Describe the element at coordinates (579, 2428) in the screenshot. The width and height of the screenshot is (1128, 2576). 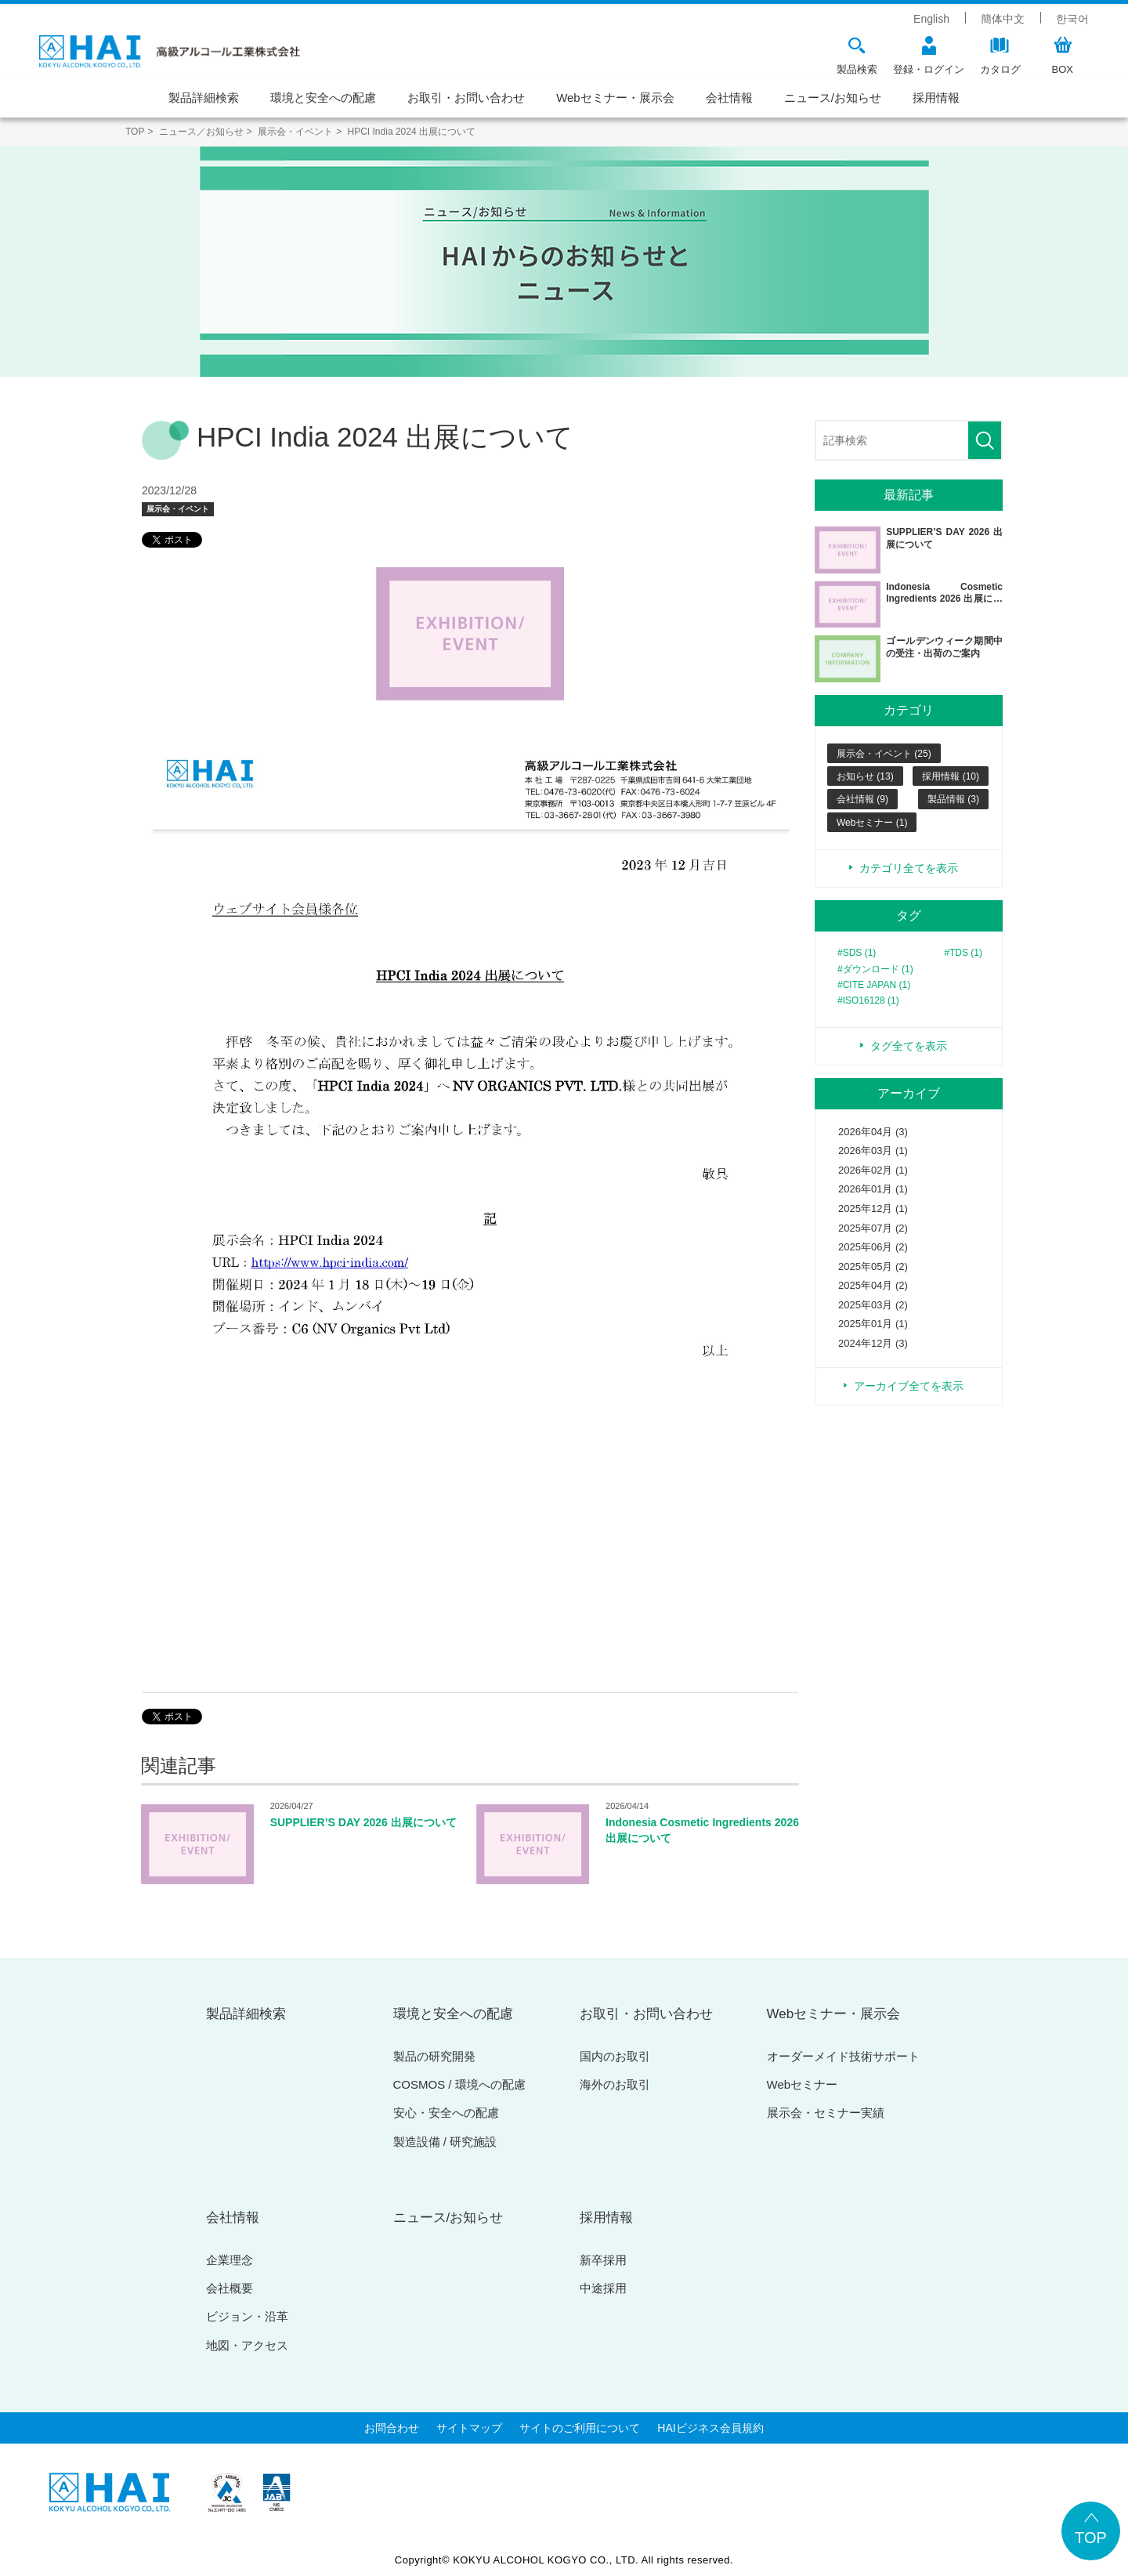
I see `サイトのご利用について` at that location.